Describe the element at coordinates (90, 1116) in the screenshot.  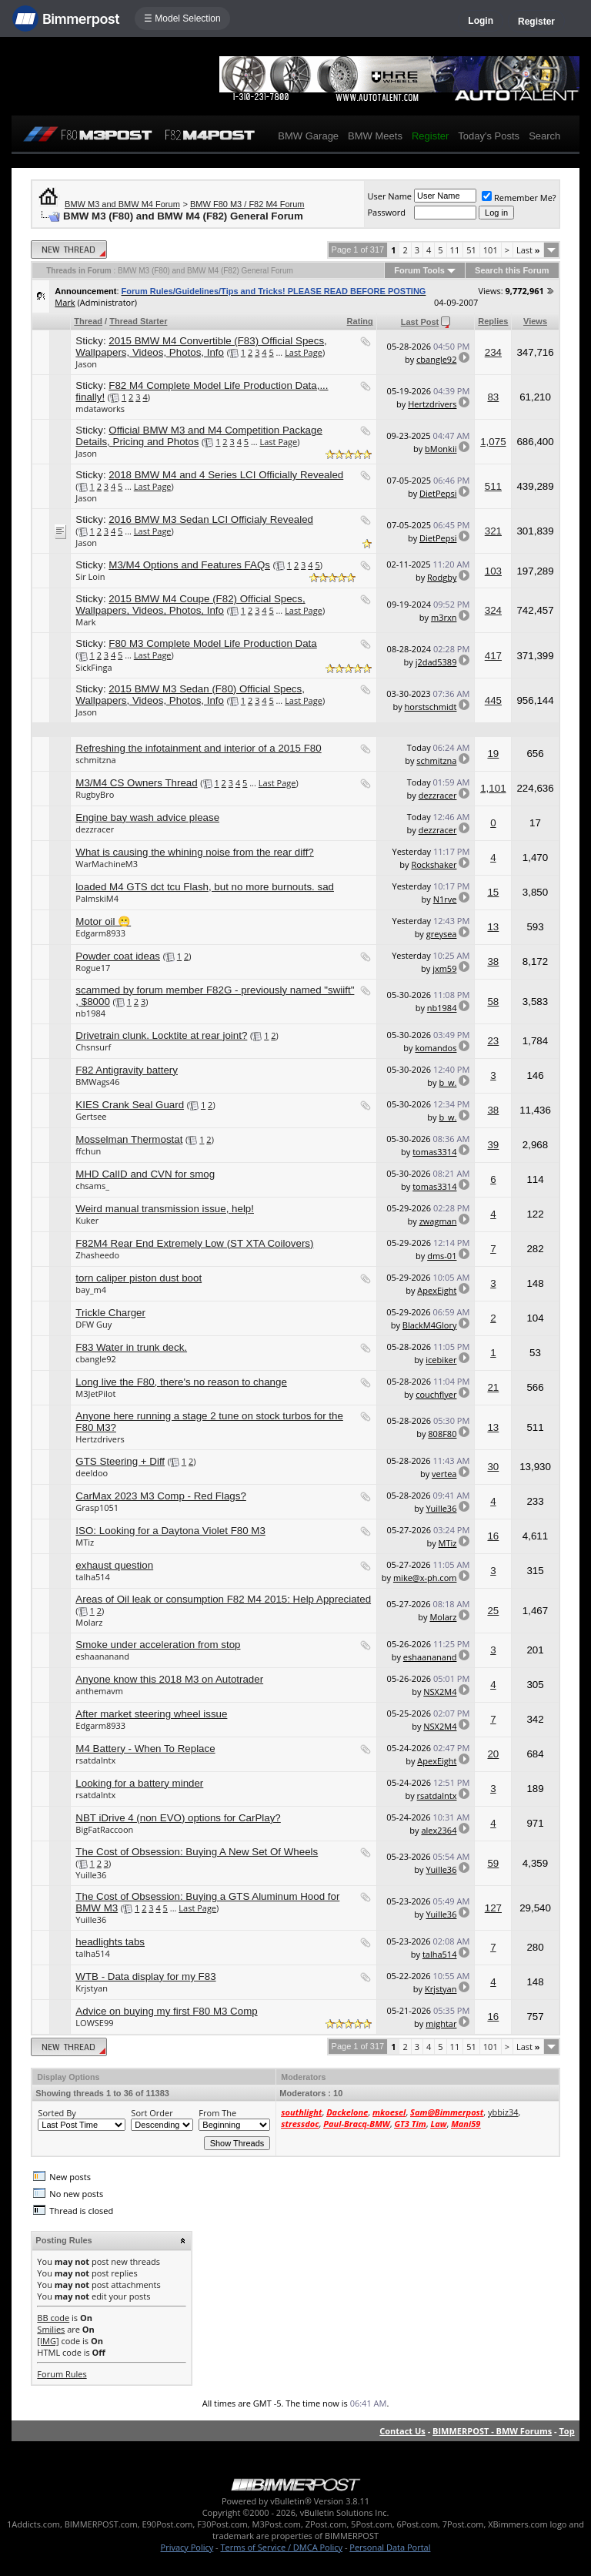
I see `Gertsee` at that location.